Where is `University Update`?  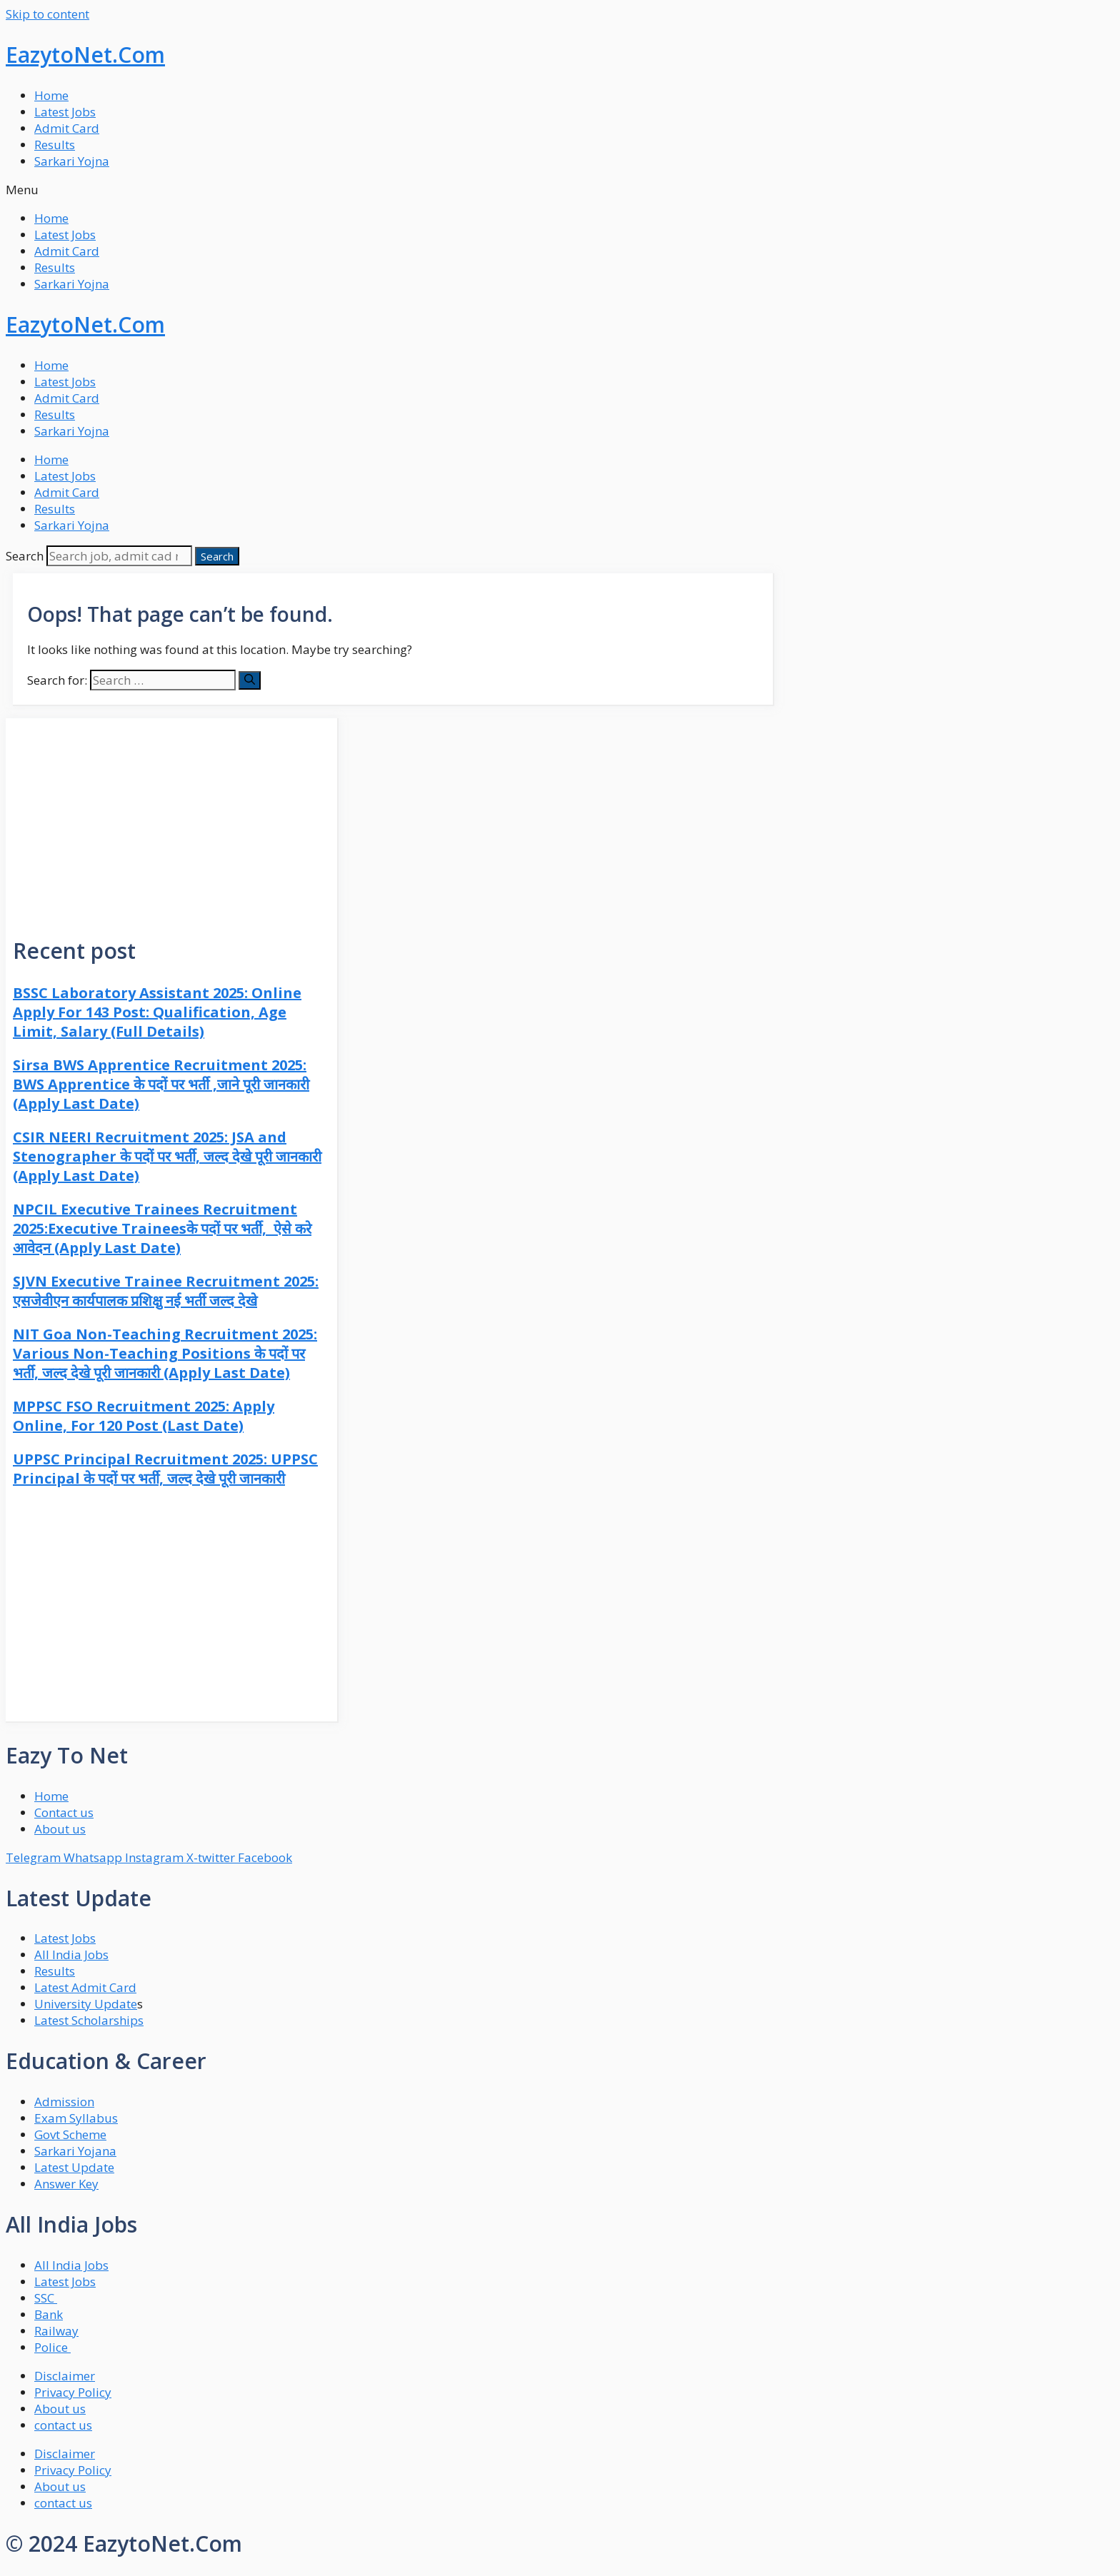 University Update is located at coordinates (85, 2004).